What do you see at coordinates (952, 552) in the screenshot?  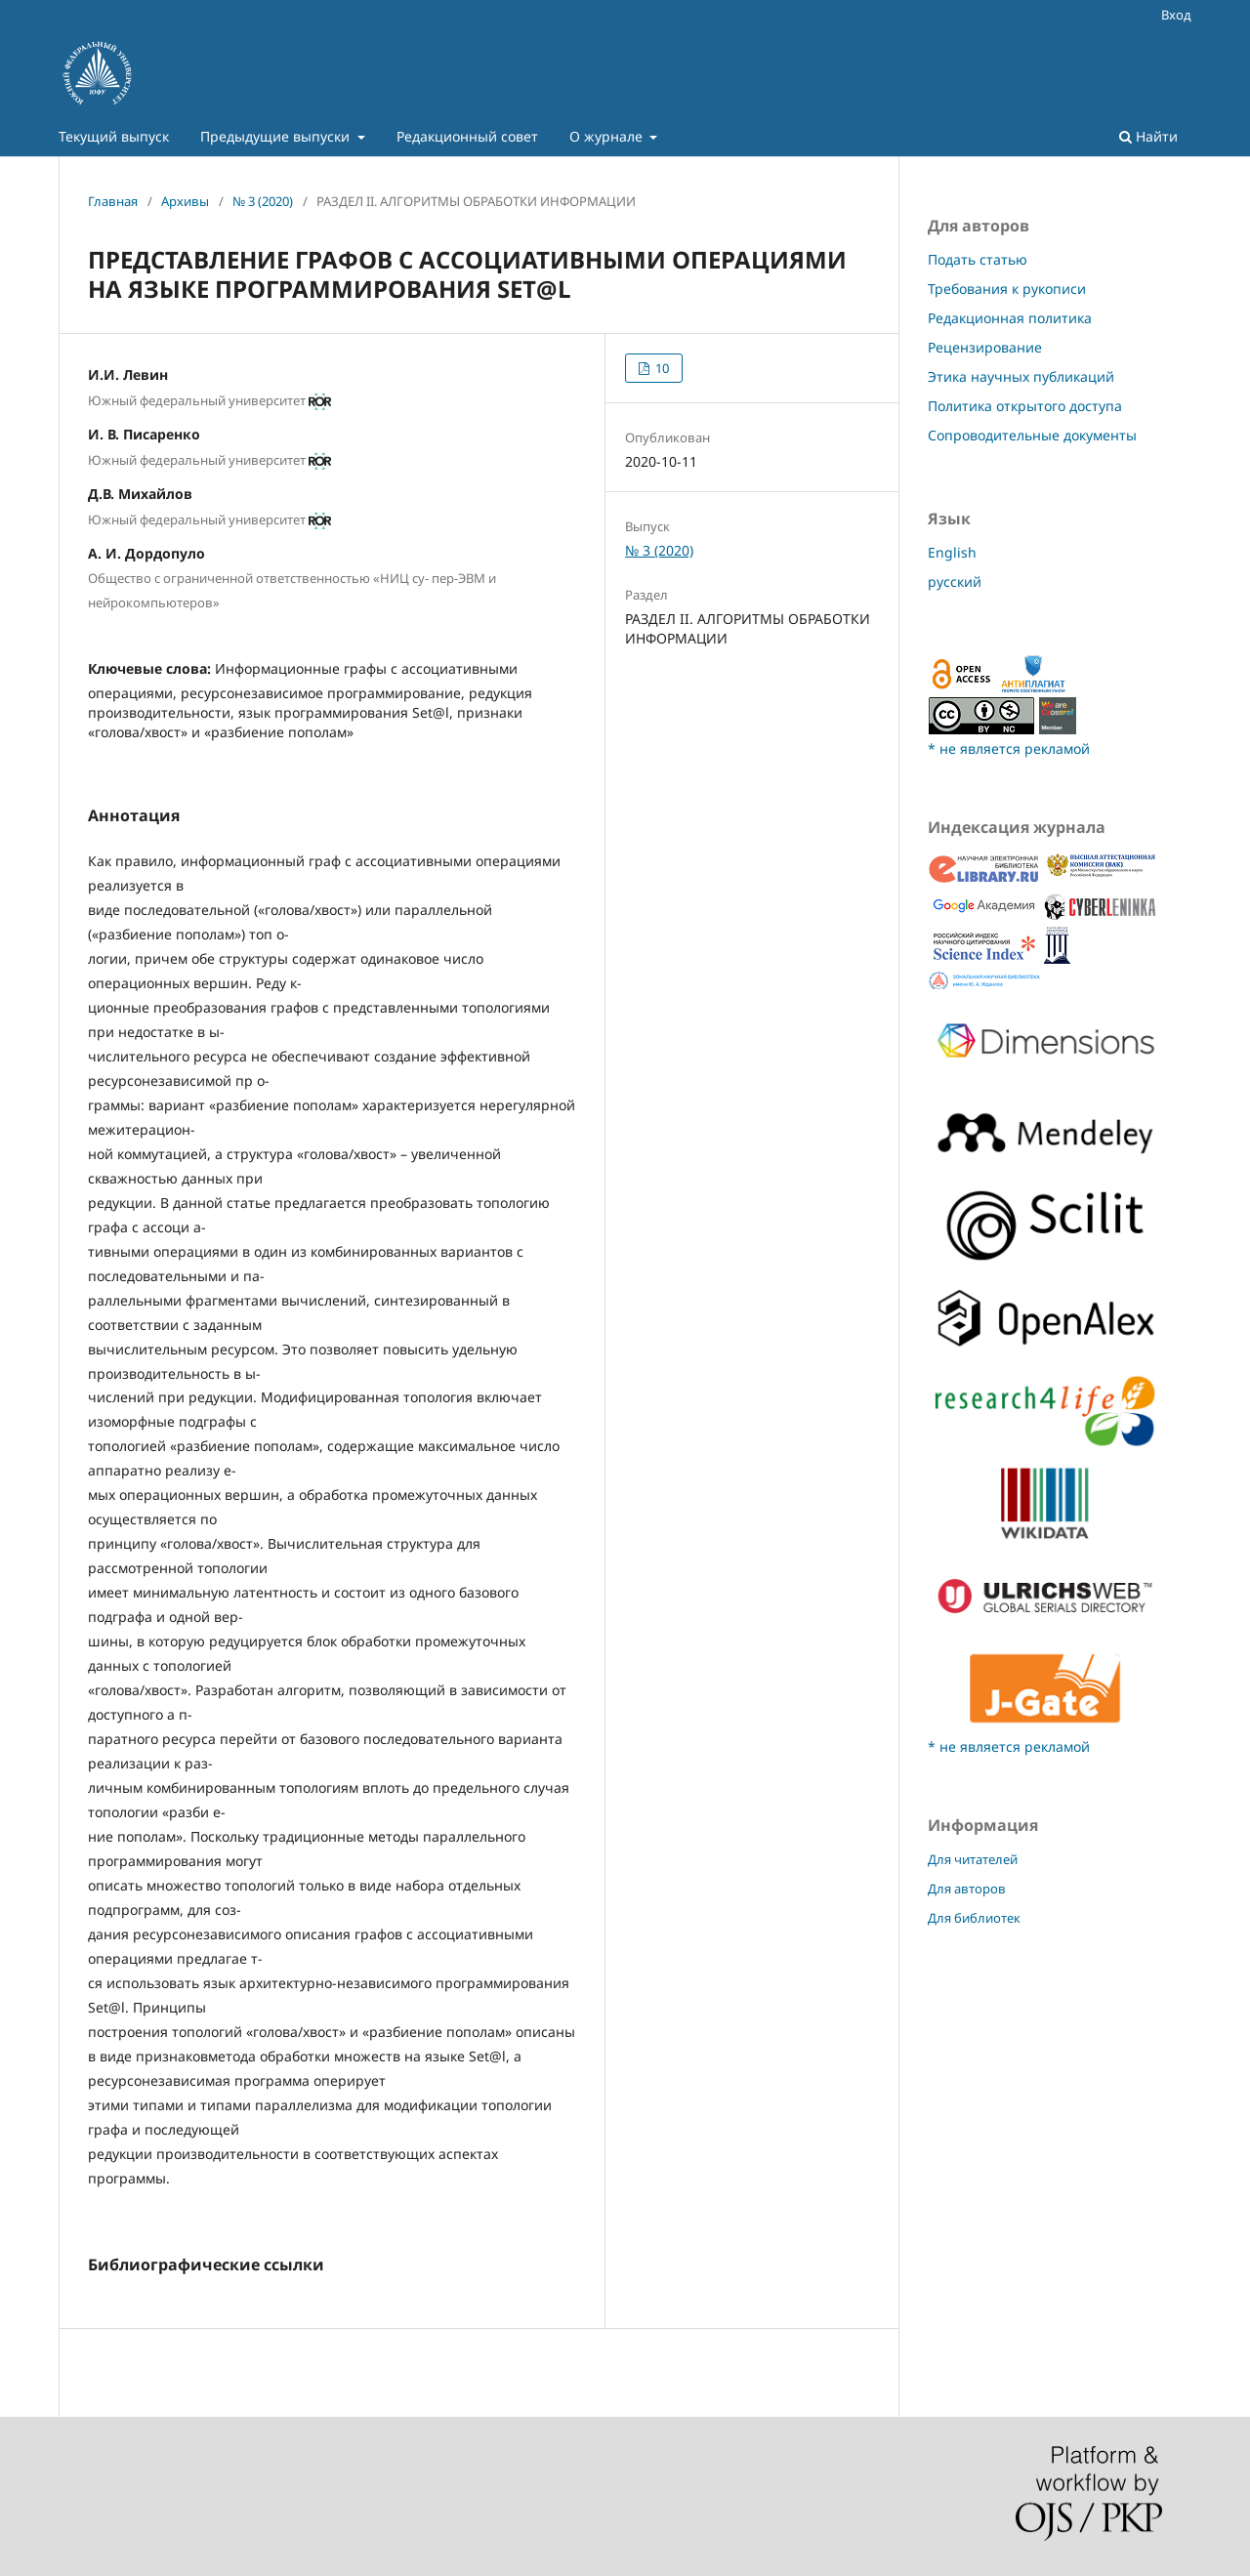 I see `English` at bounding box center [952, 552].